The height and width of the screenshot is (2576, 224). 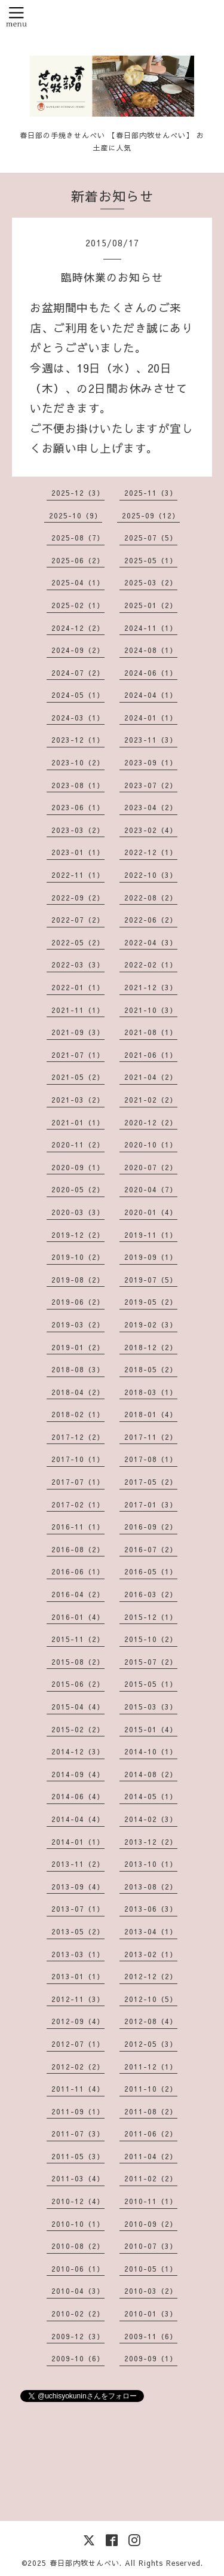 I want to click on 2020-05（2）, so click(x=78, y=1189).